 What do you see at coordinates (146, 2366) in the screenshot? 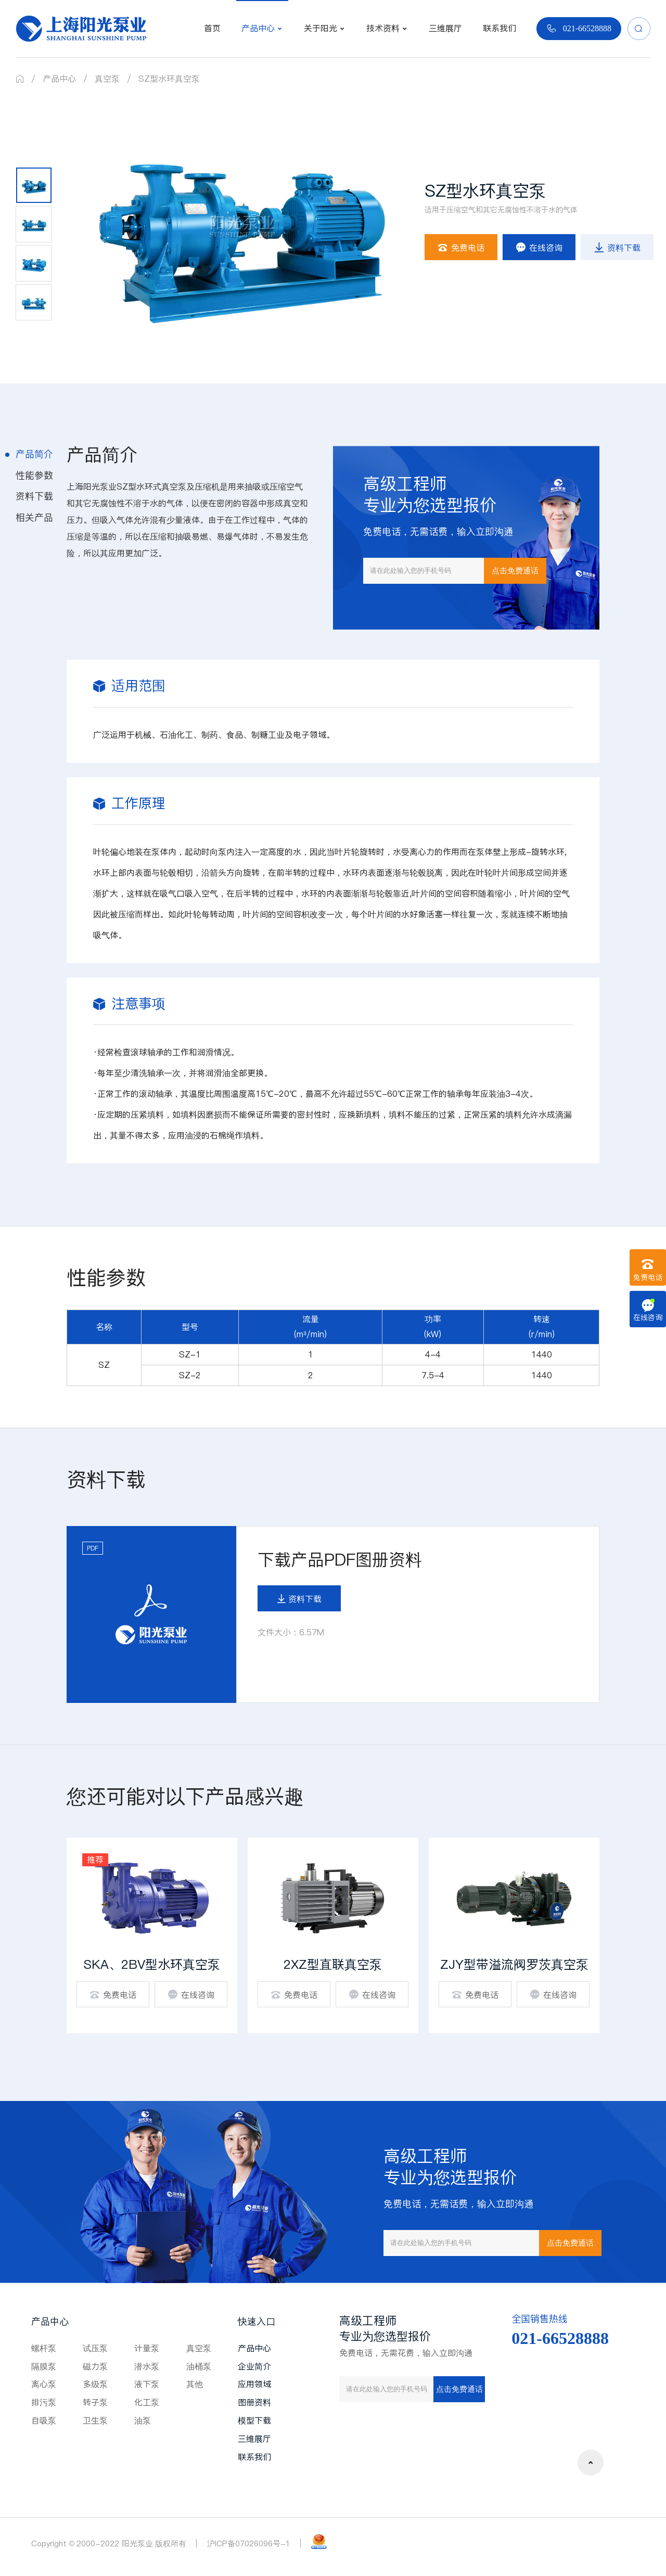
I see `潜水泵` at bounding box center [146, 2366].